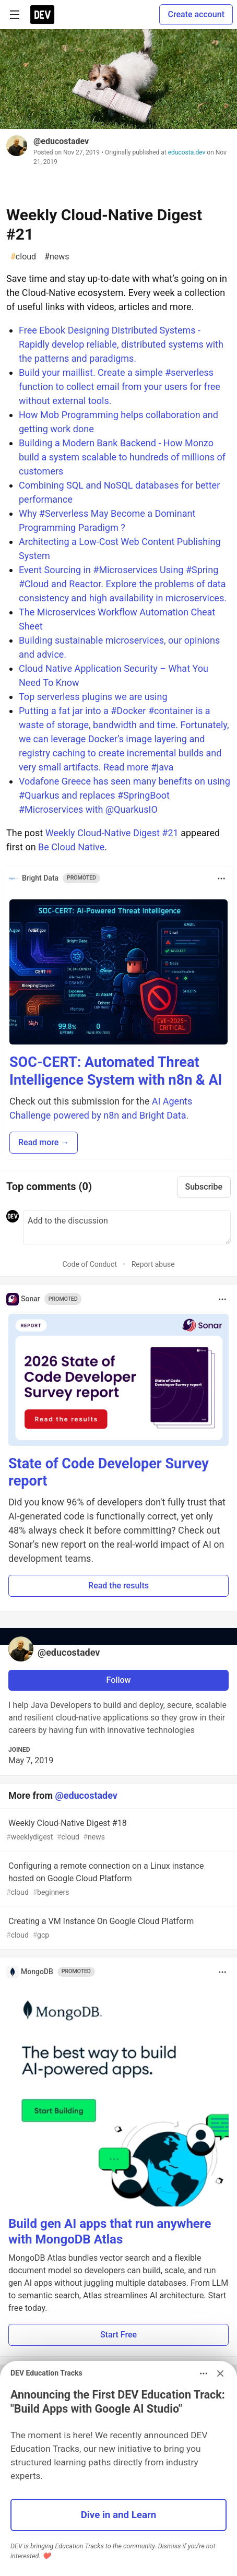 The image size is (237, 2576). I want to click on Code of Conduct, so click(89, 1264).